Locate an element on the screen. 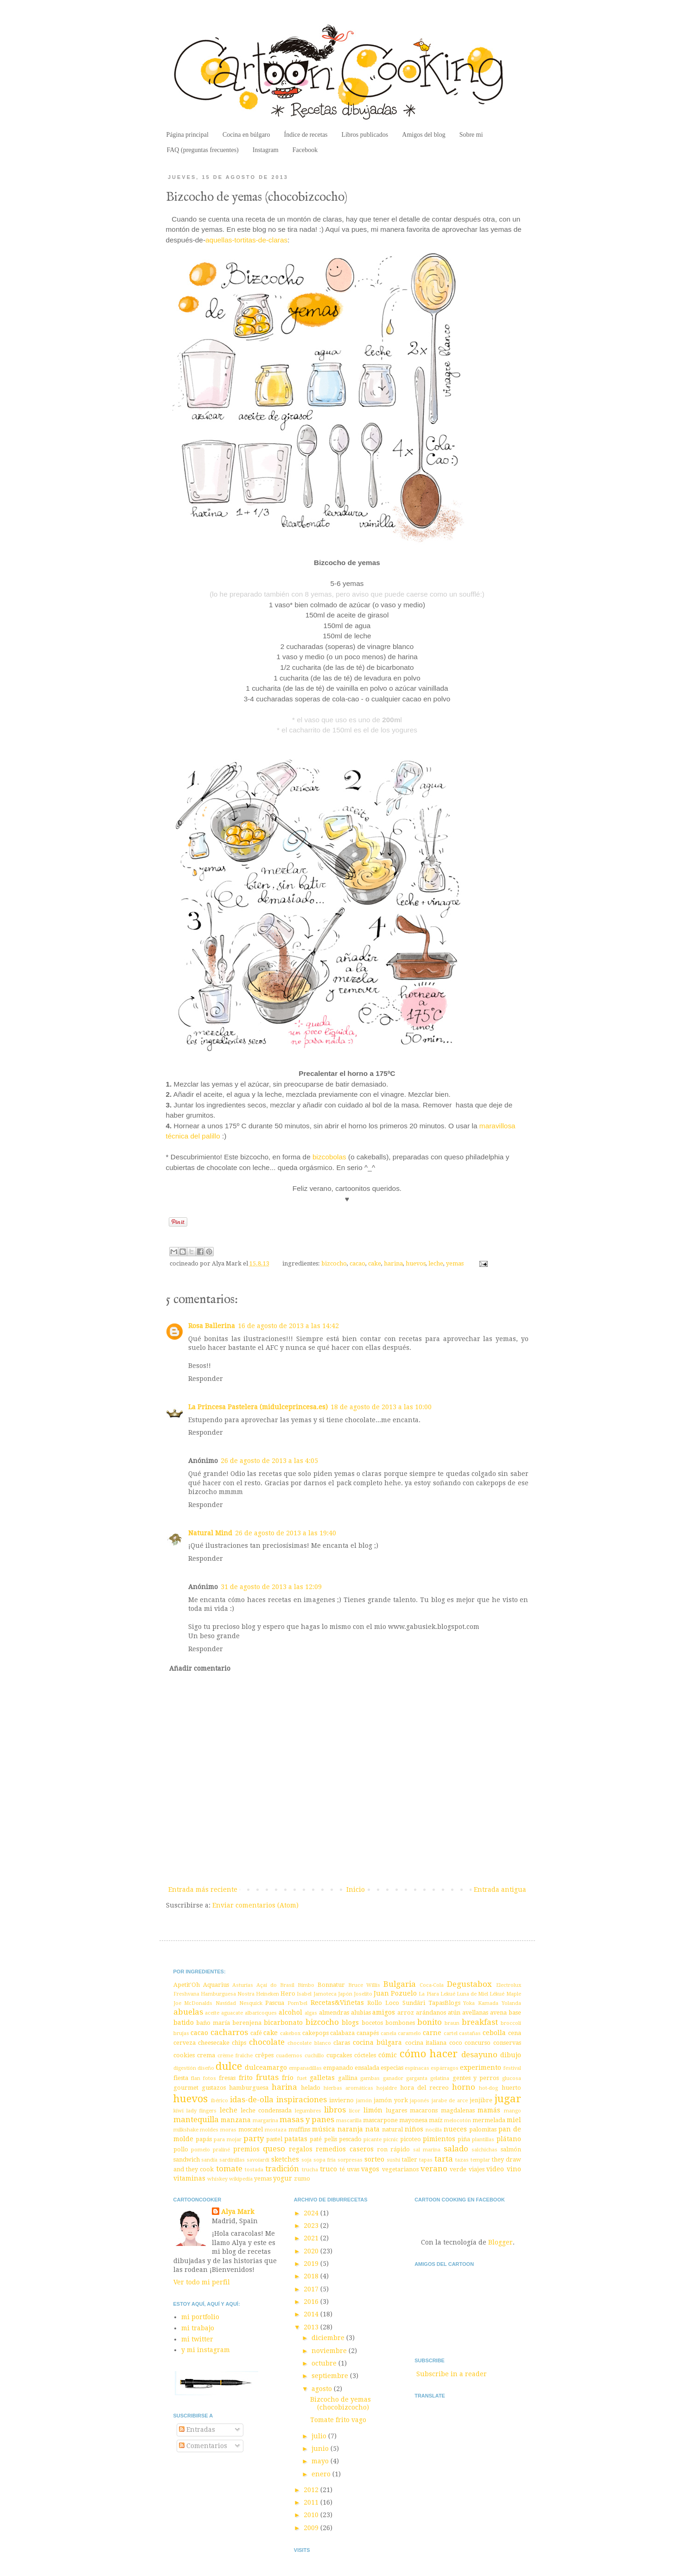 This screenshot has height=2576, width=694. Coca-Cola is located at coordinates (432, 1985).